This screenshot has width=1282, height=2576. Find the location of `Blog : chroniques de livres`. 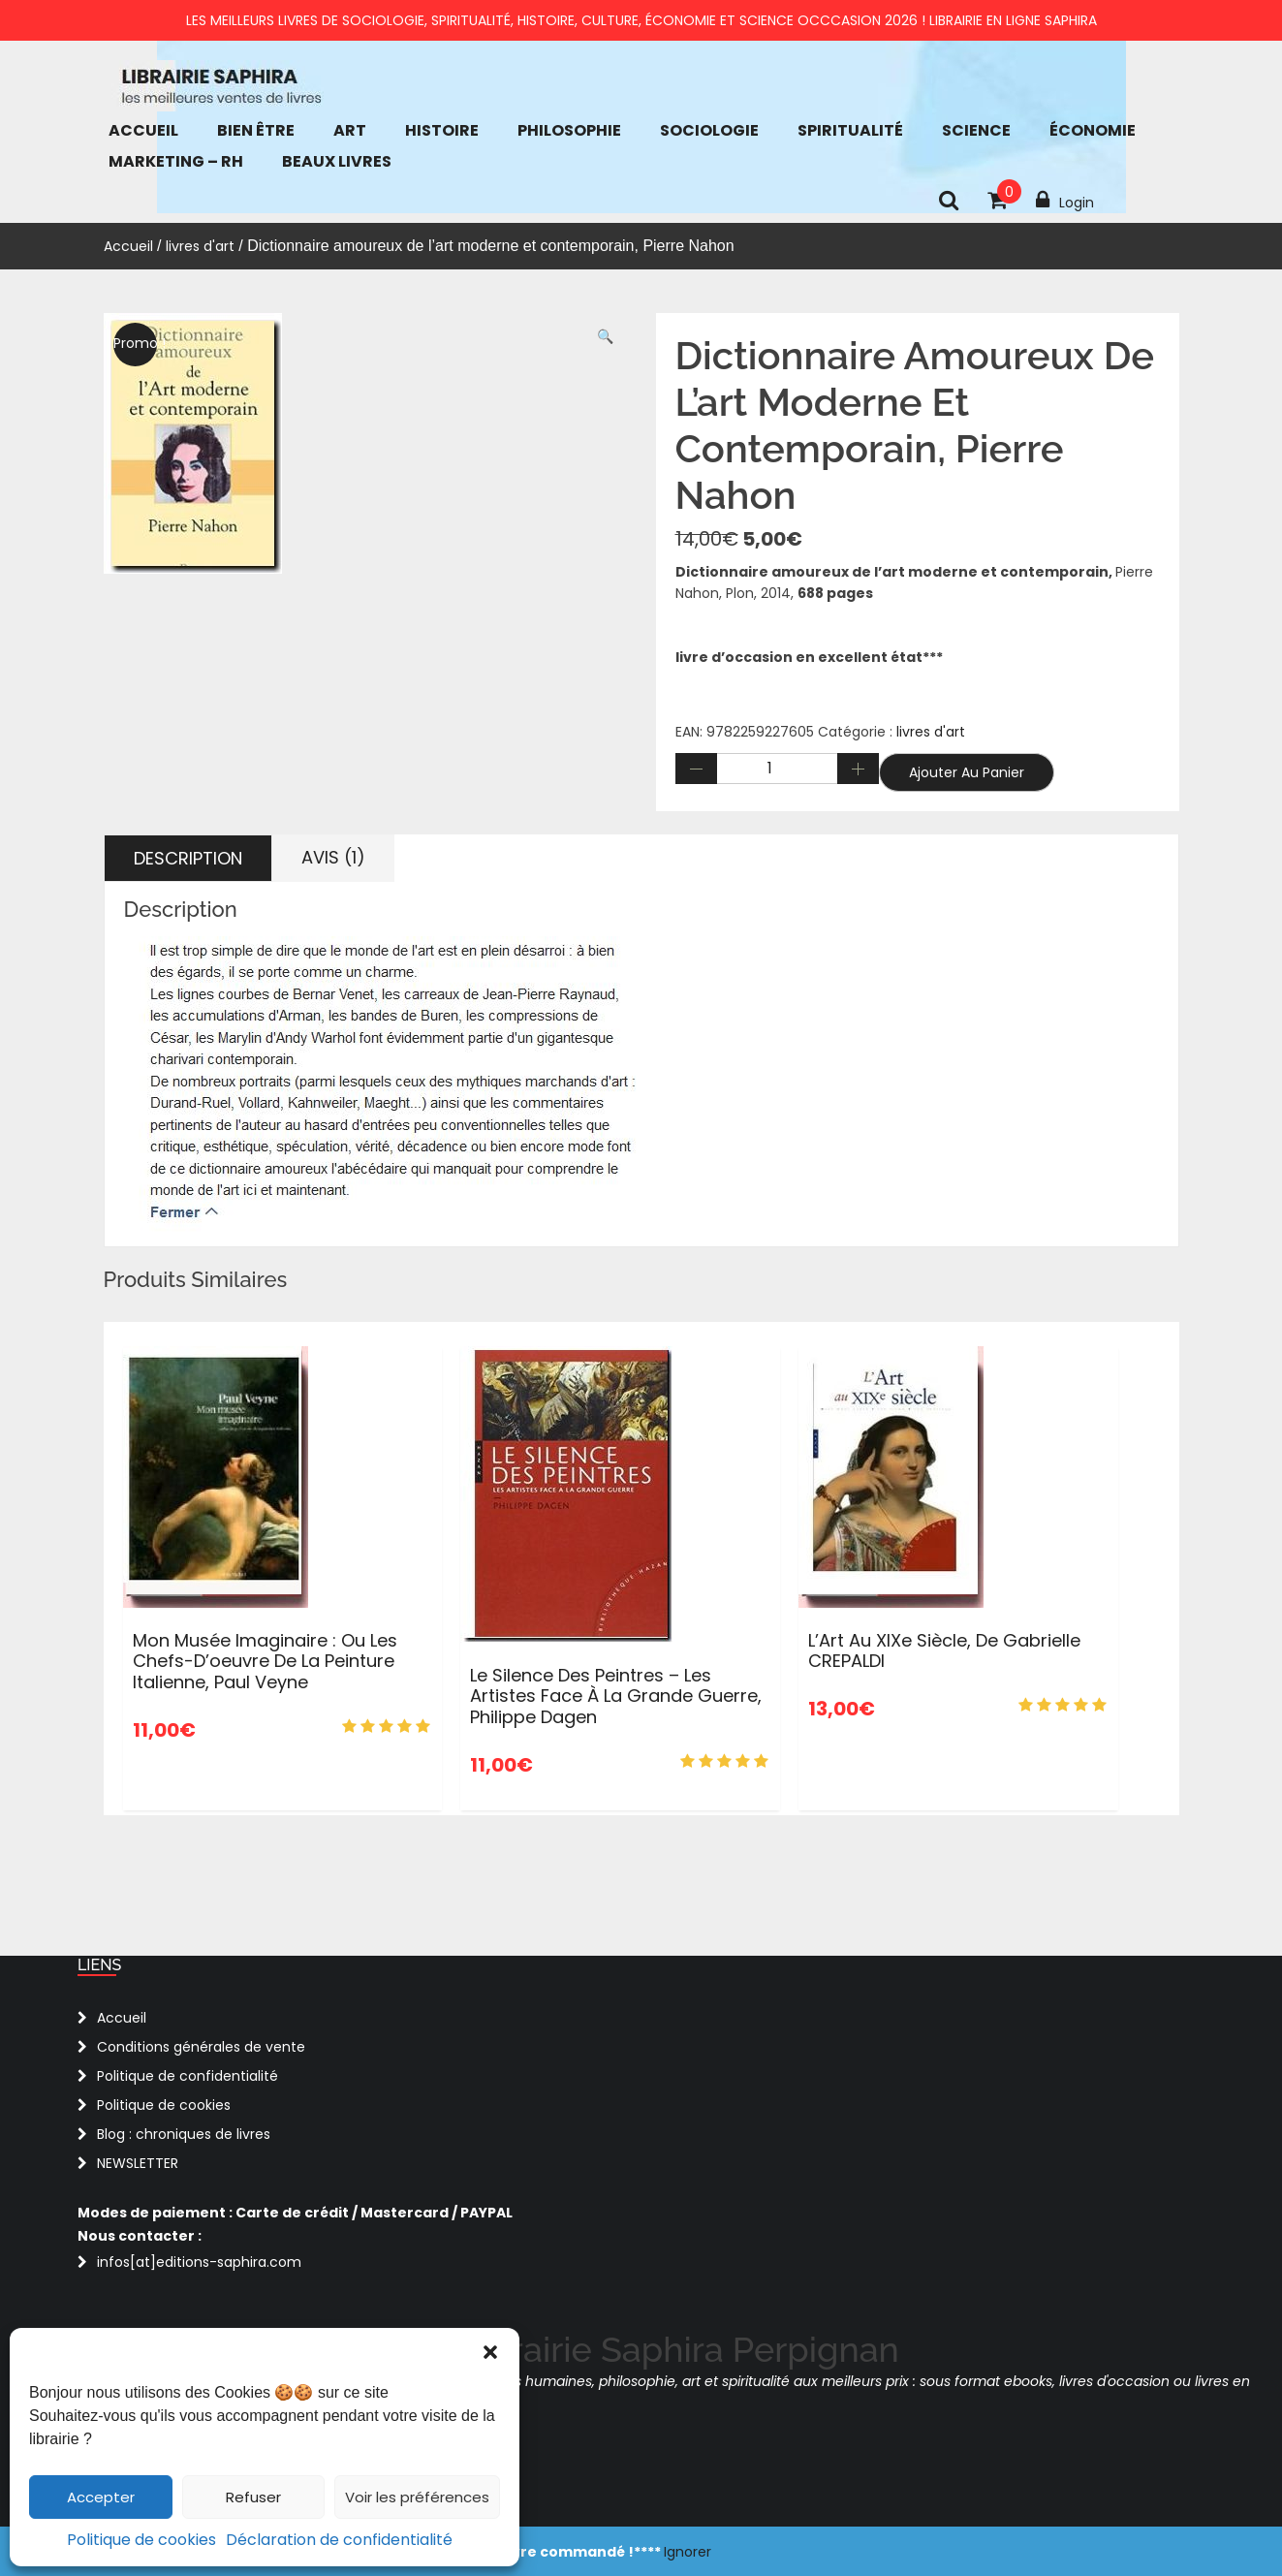

Blog : chroniques de livres is located at coordinates (183, 2134).